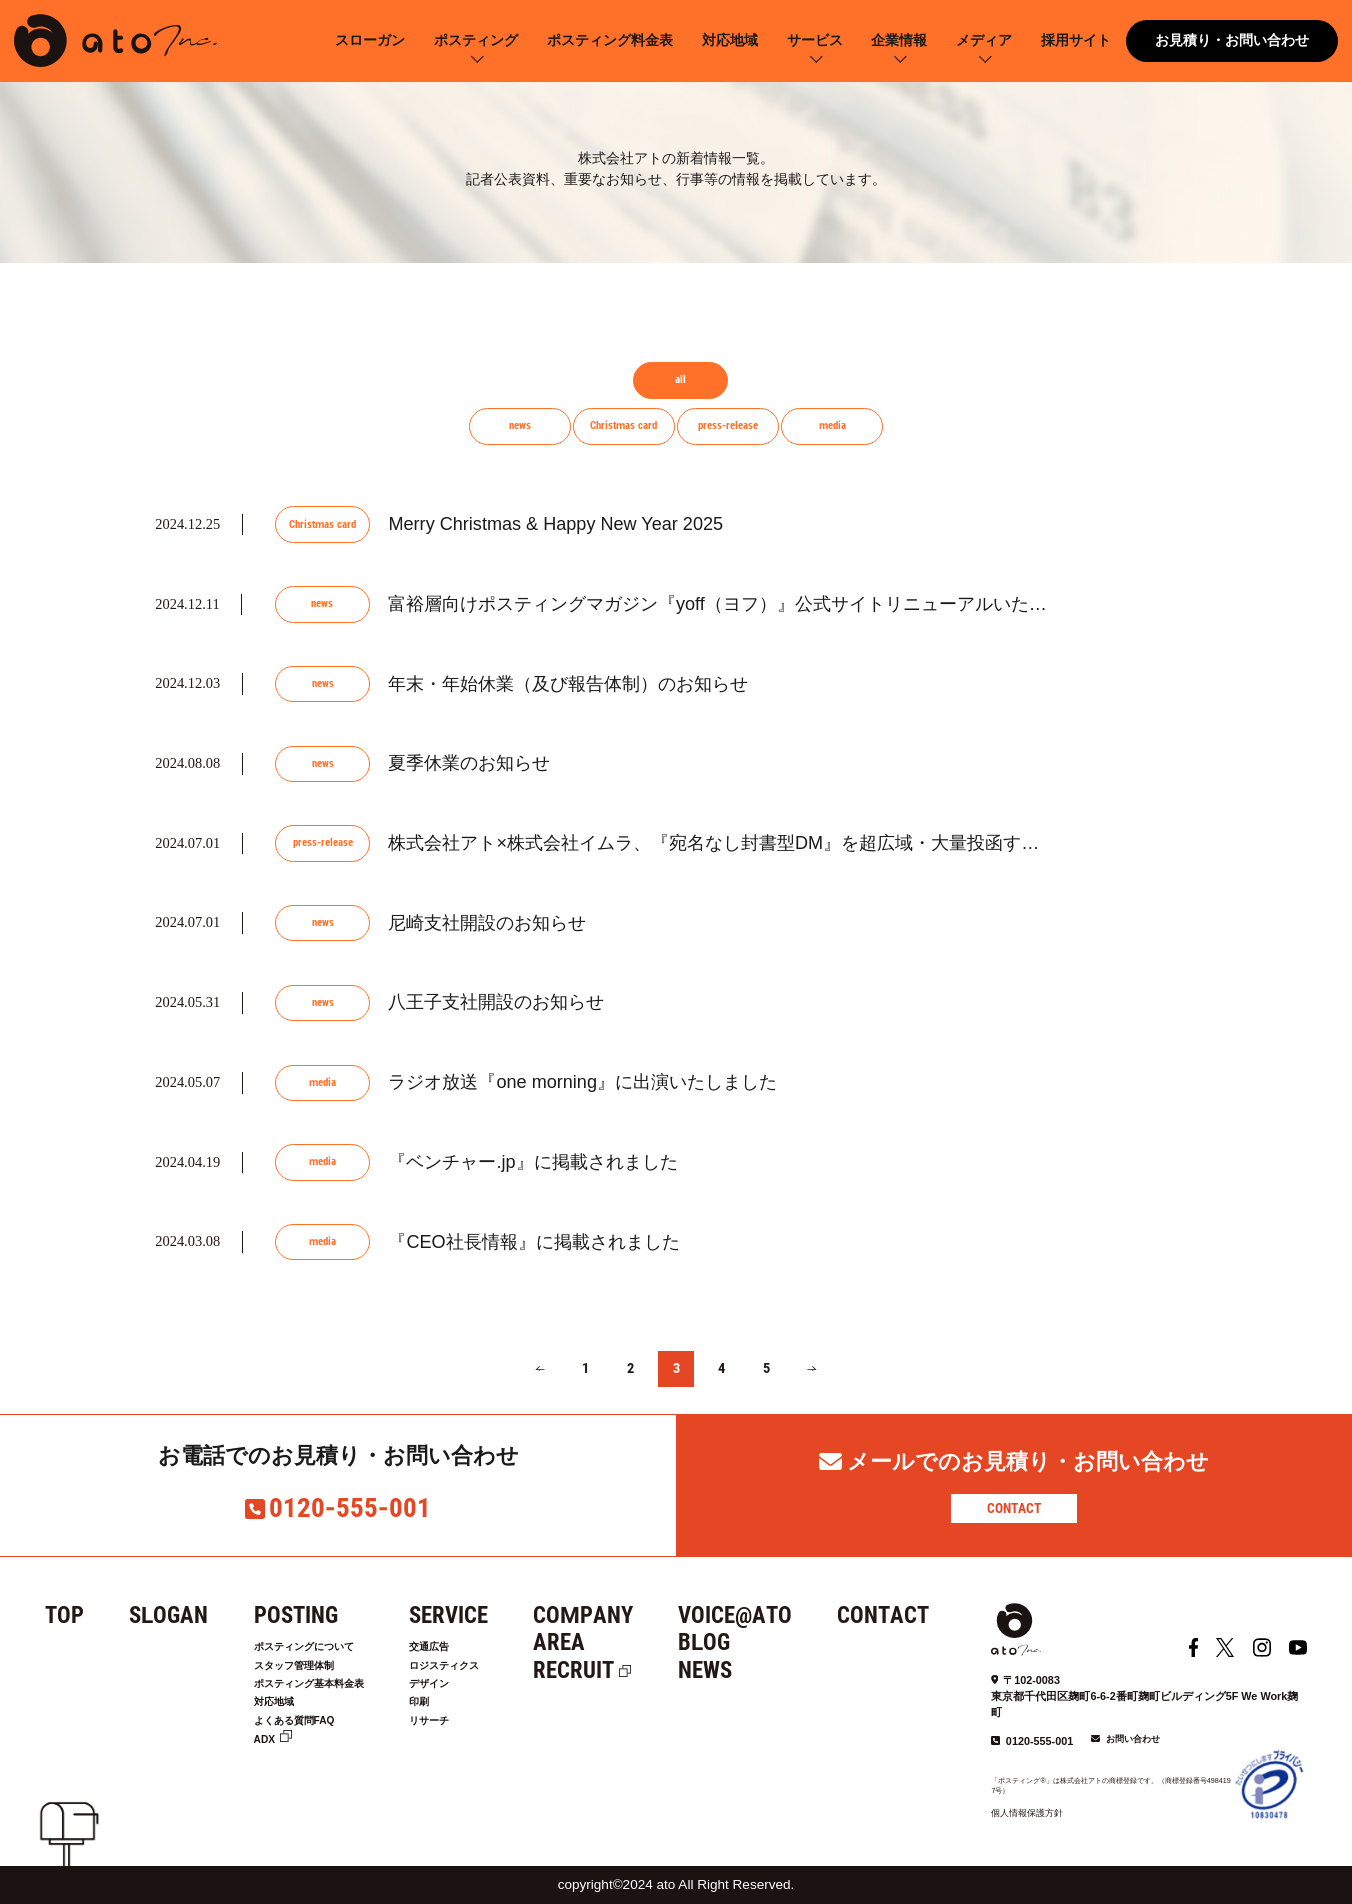 The height and width of the screenshot is (1904, 1352). What do you see at coordinates (168, 1615) in the screenshot?
I see `SLOGAN` at bounding box center [168, 1615].